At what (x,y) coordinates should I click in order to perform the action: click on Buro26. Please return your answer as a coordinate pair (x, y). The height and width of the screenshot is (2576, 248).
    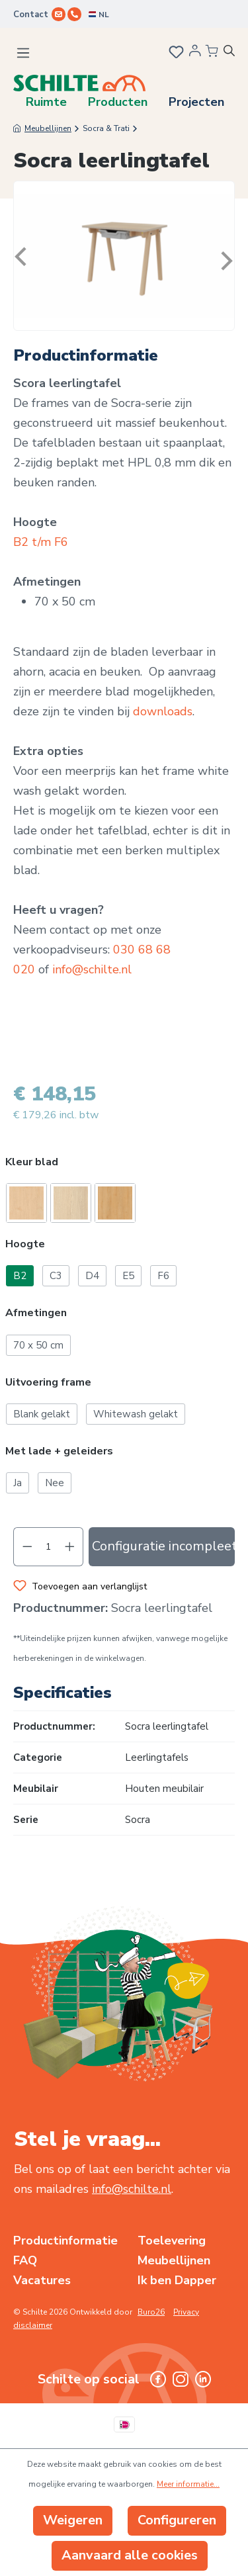
    Looking at the image, I should click on (151, 2312).